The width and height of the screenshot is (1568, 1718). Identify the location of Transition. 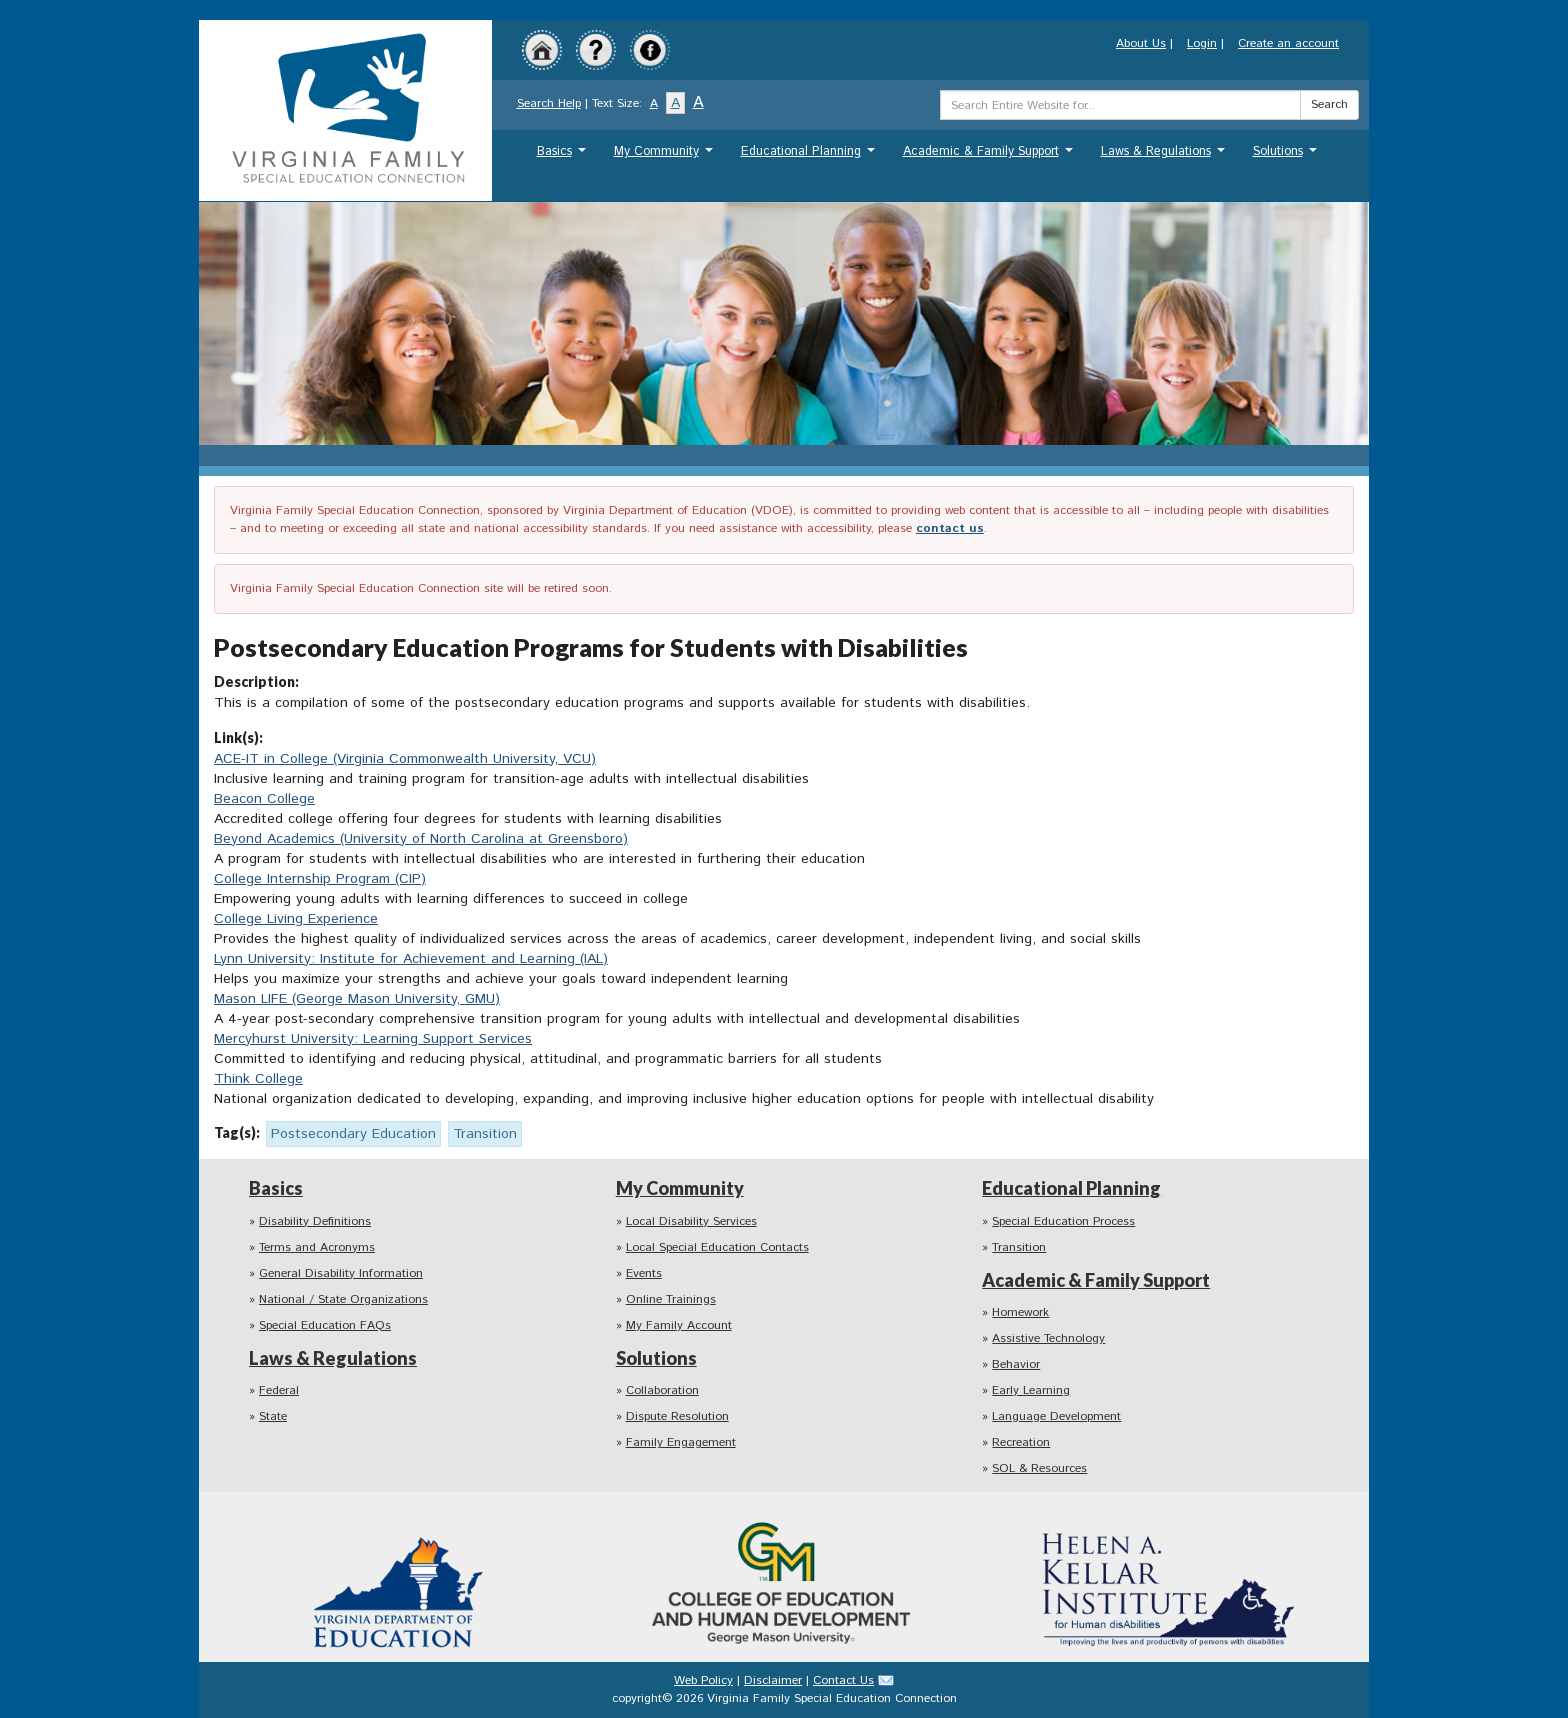
(1019, 1247).